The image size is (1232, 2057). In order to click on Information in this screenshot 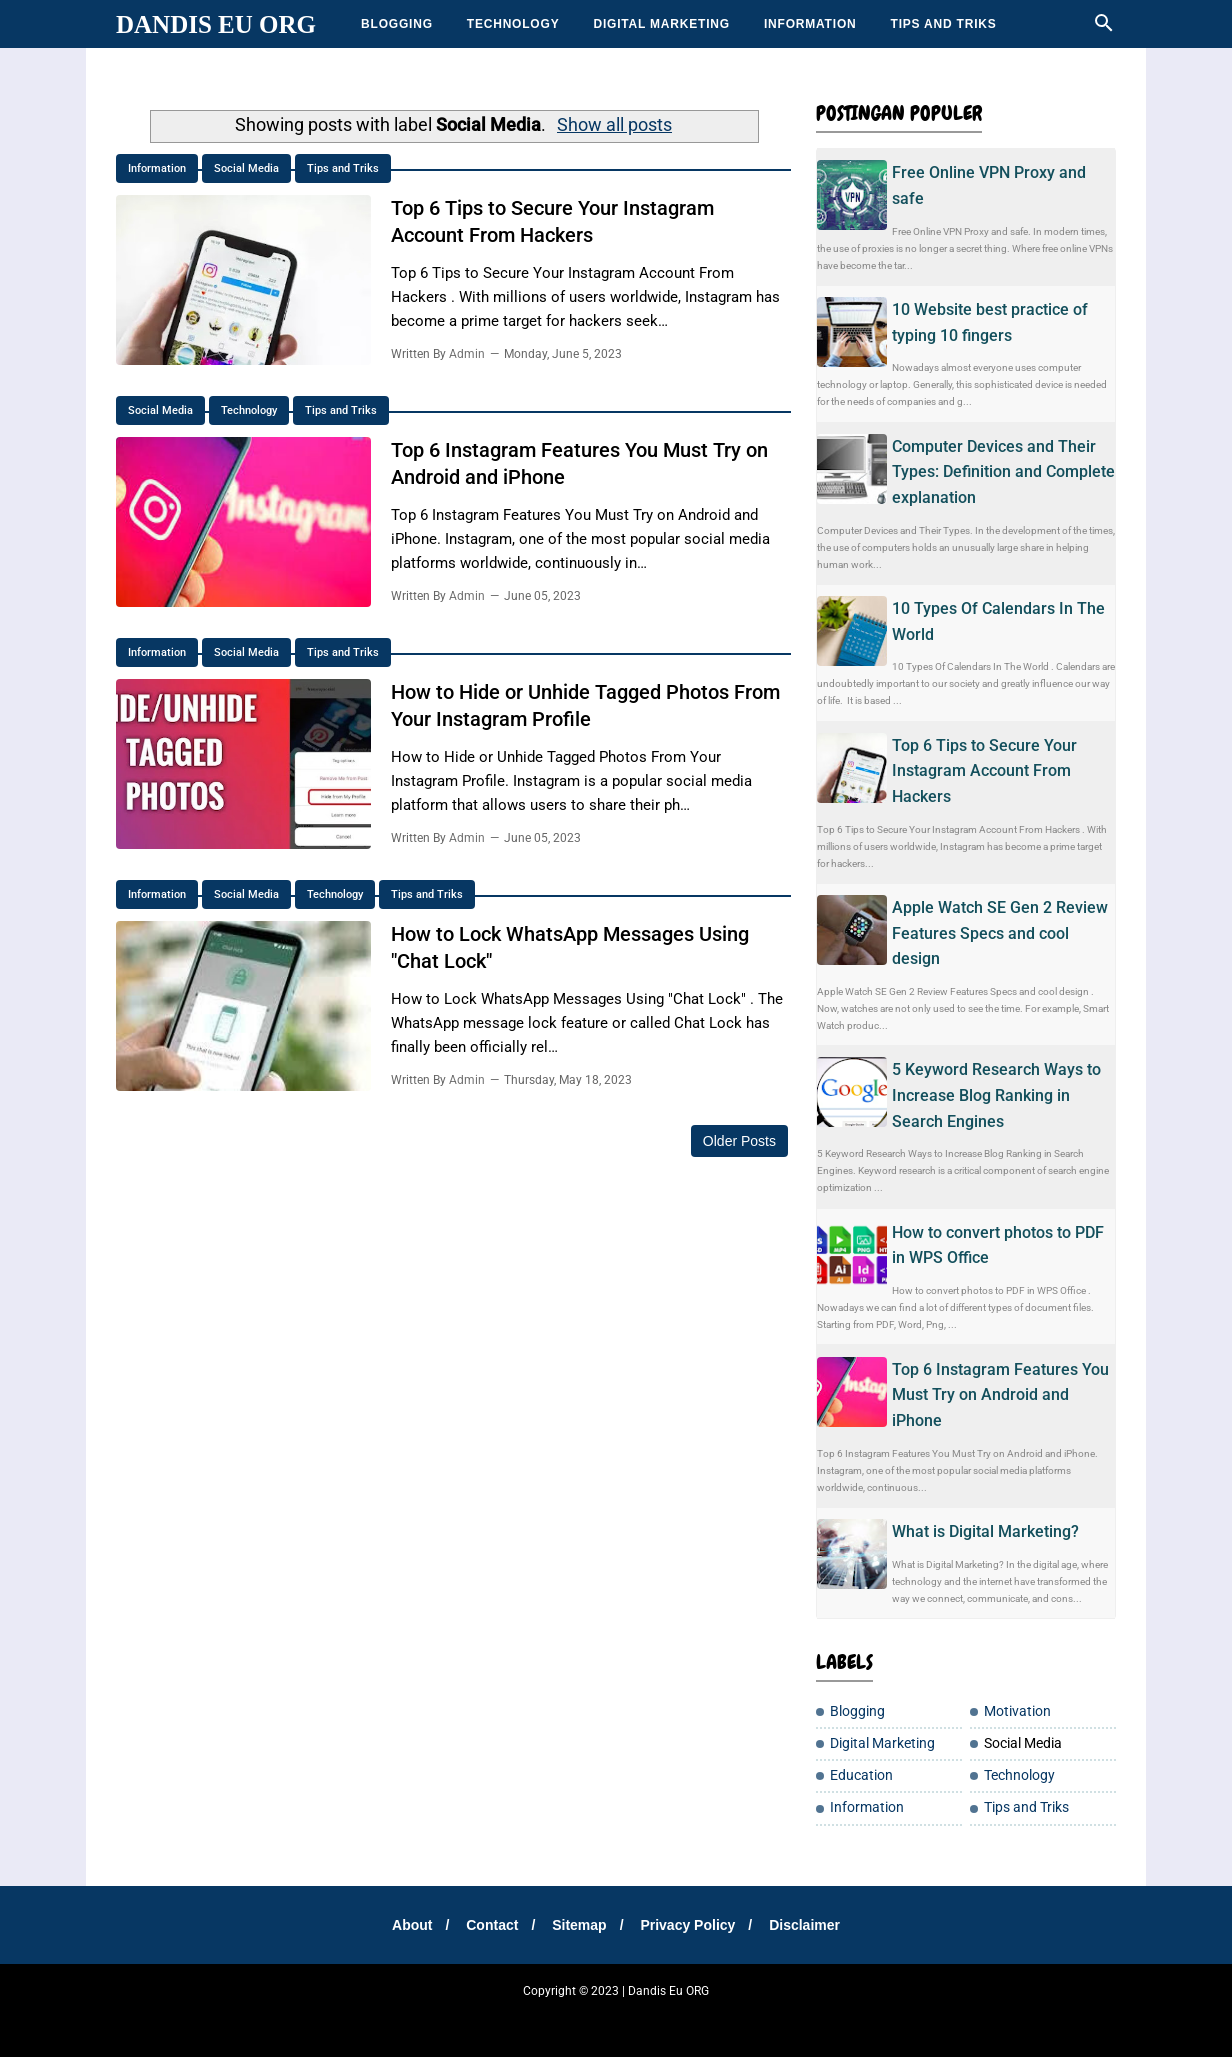, I will do `click(810, 24)`.